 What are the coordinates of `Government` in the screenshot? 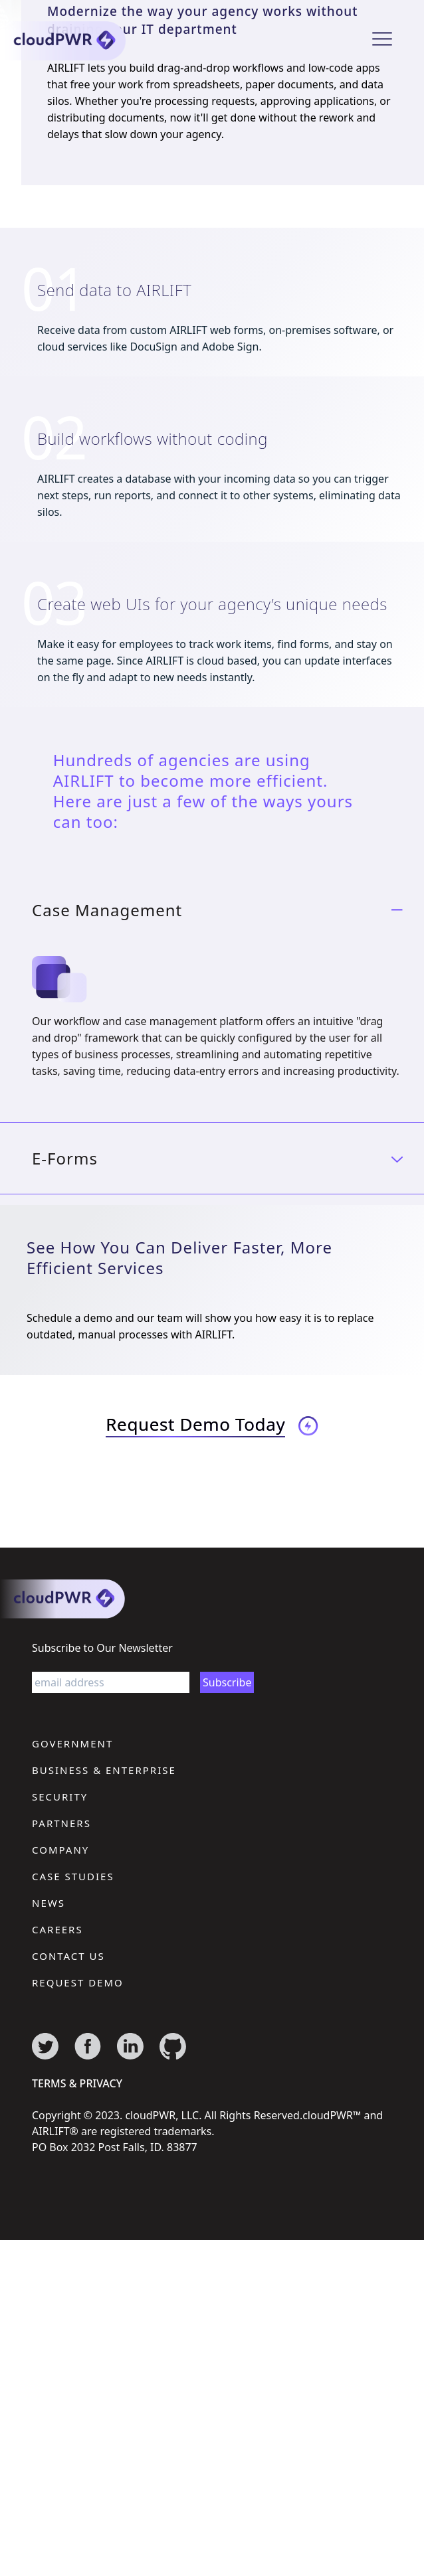 It's located at (72, 1743).